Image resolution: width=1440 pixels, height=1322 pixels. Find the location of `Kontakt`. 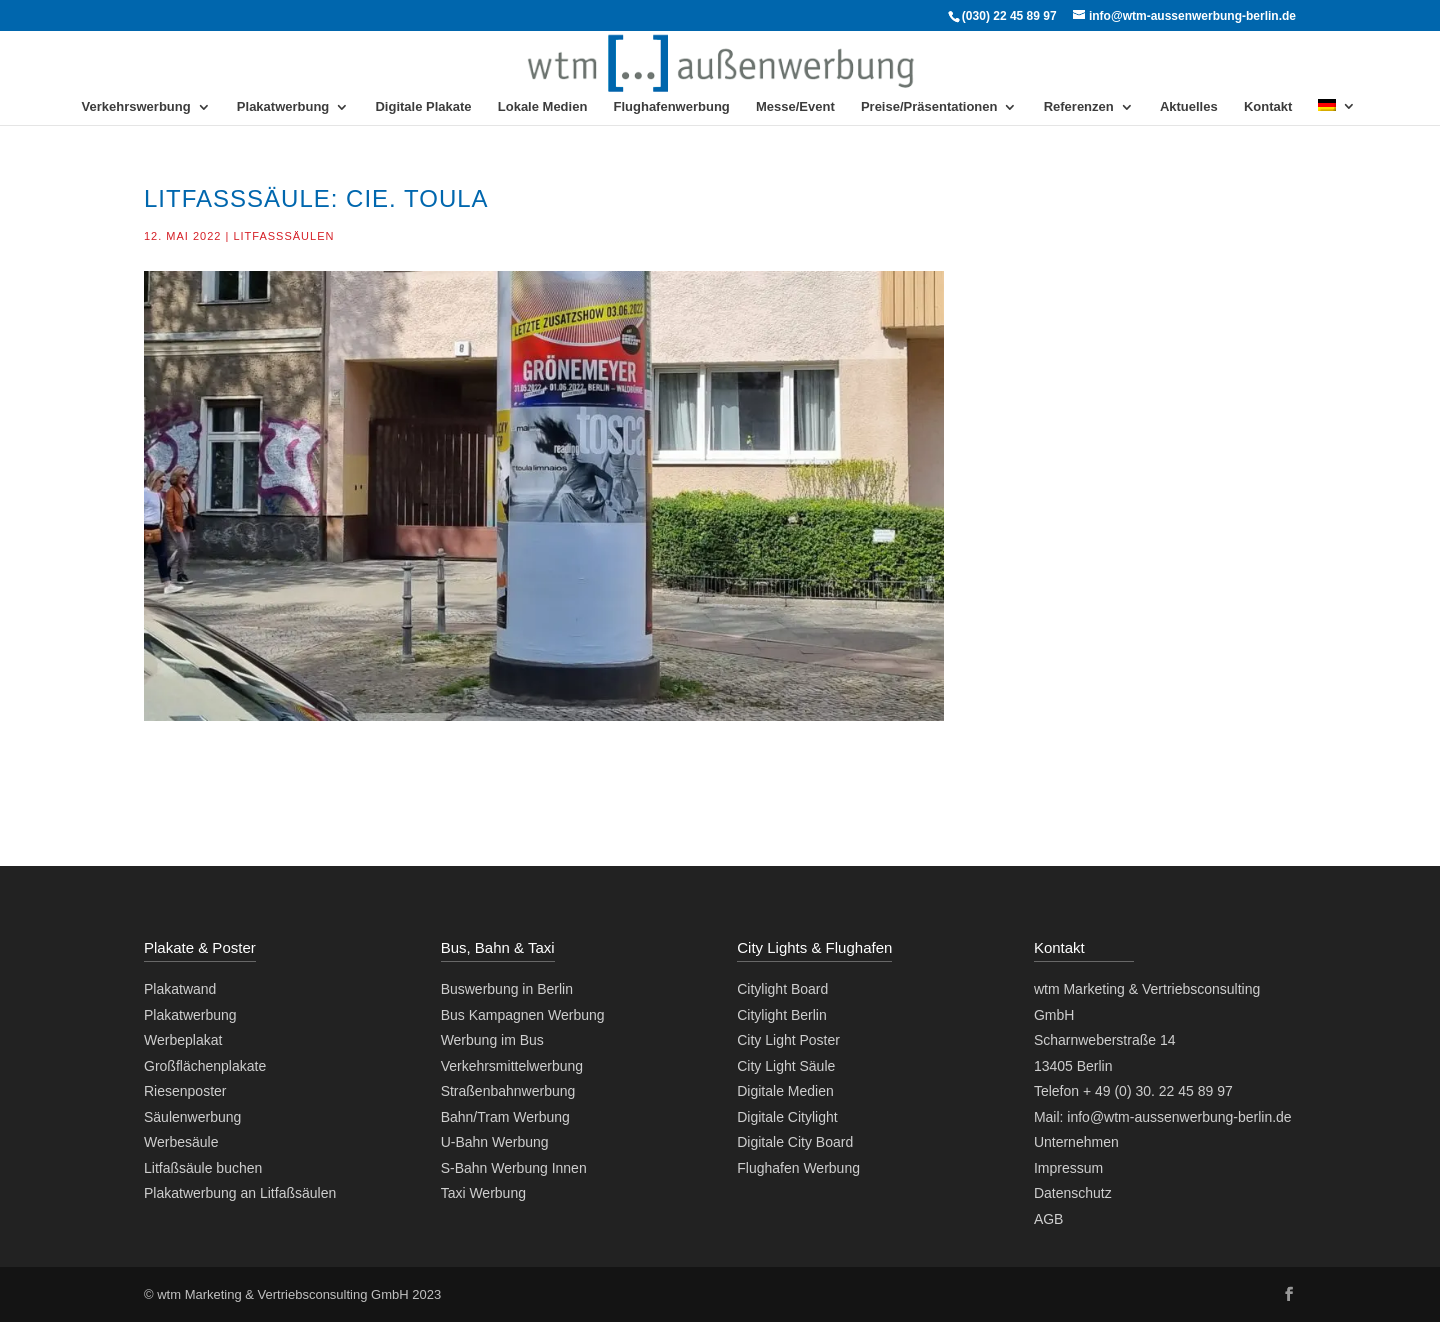

Kontakt is located at coordinates (1268, 107).